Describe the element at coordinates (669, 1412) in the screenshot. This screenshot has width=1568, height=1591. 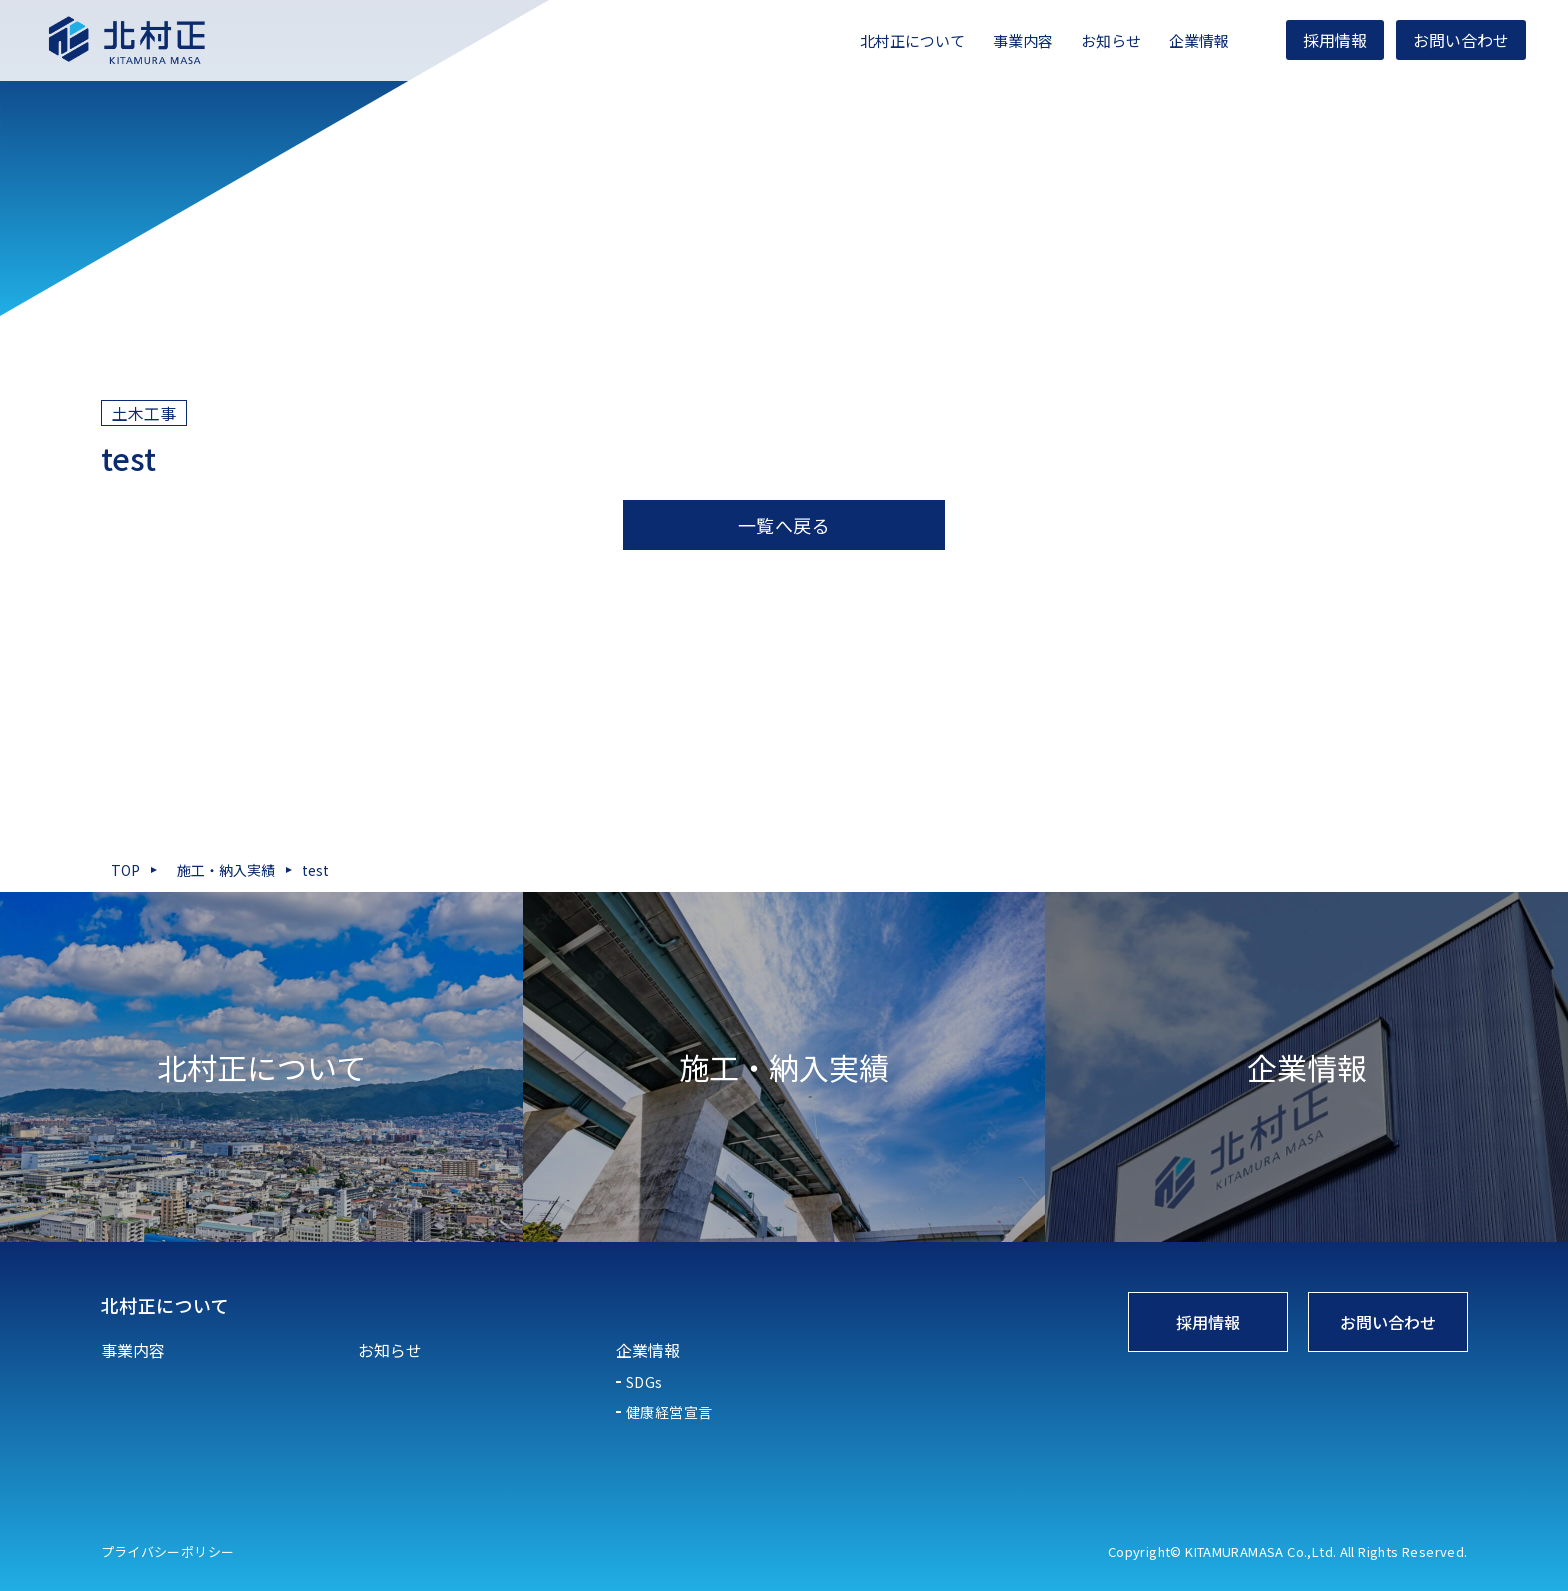
I see `健康経営宣言` at that location.